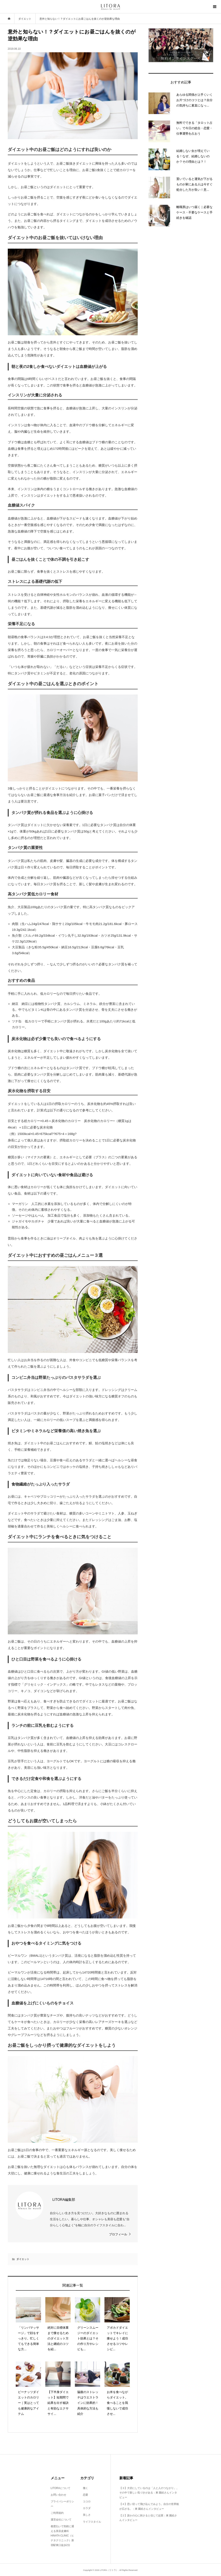 Image resolution: width=221 pixels, height=2576 pixels. What do you see at coordinates (60, 2488) in the screenshot?
I see `LITORAについて` at bounding box center [60, 2488].